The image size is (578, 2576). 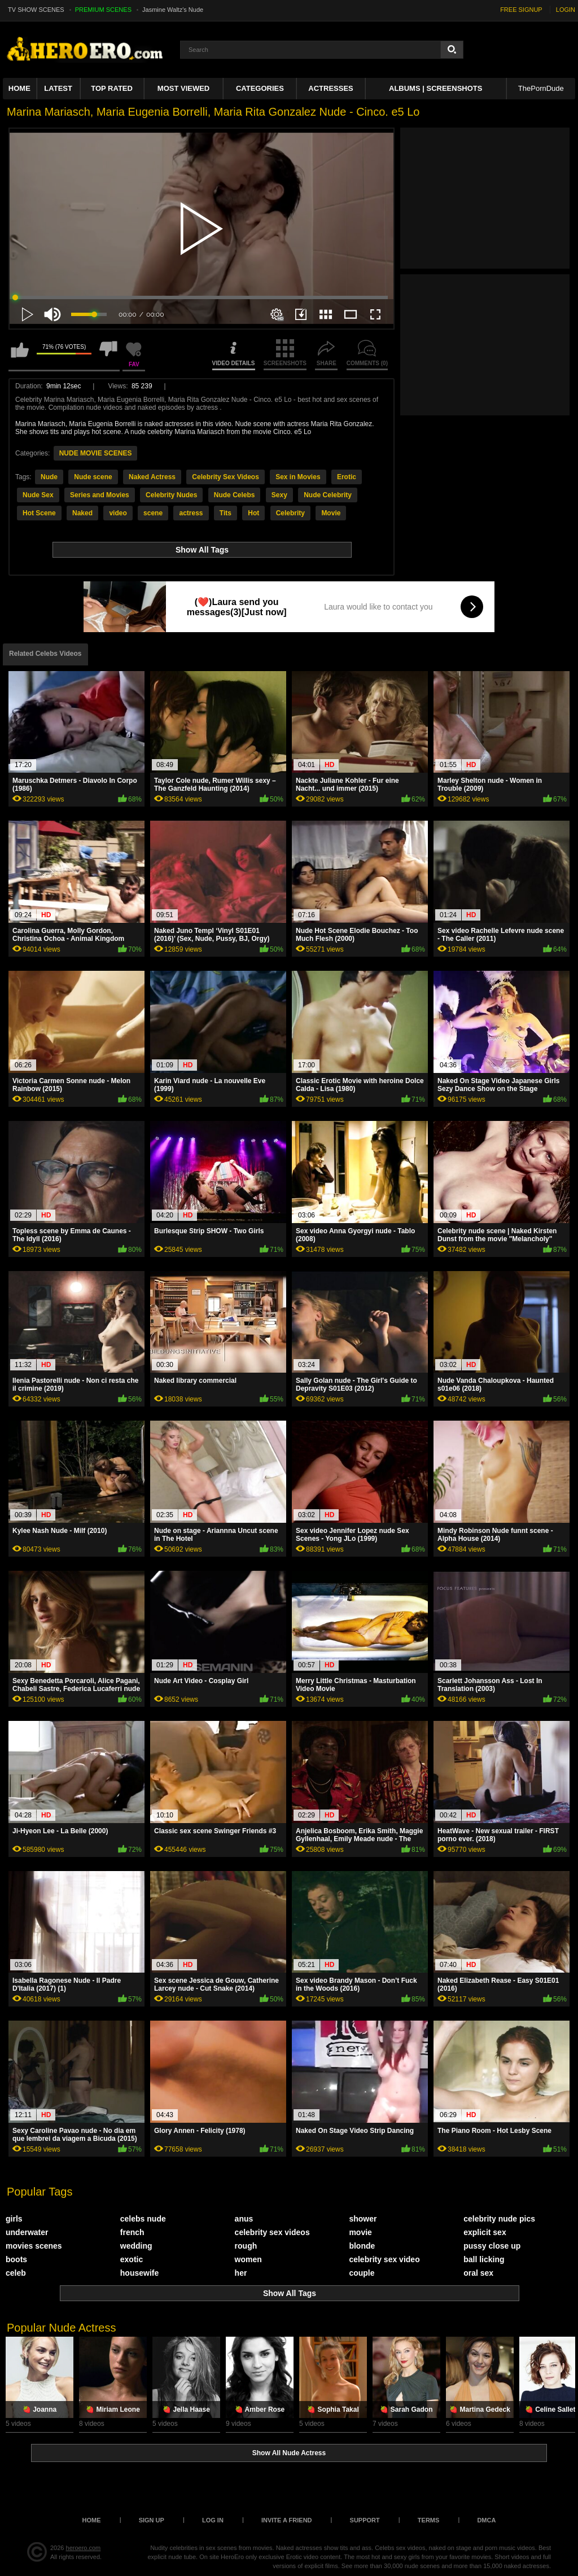 What do you see at coordinates (297, 477) in the screenshot?
I see `Sex in Movies` at bounding box center [297, 477].